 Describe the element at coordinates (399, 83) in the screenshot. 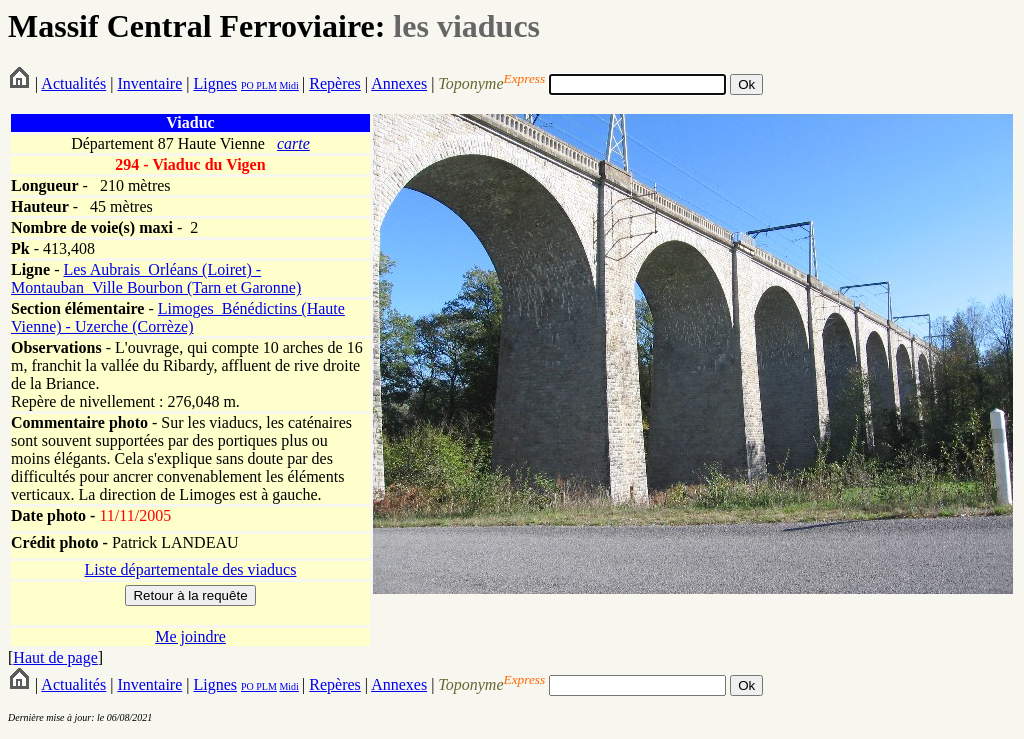

I see `Annexes` at that location.